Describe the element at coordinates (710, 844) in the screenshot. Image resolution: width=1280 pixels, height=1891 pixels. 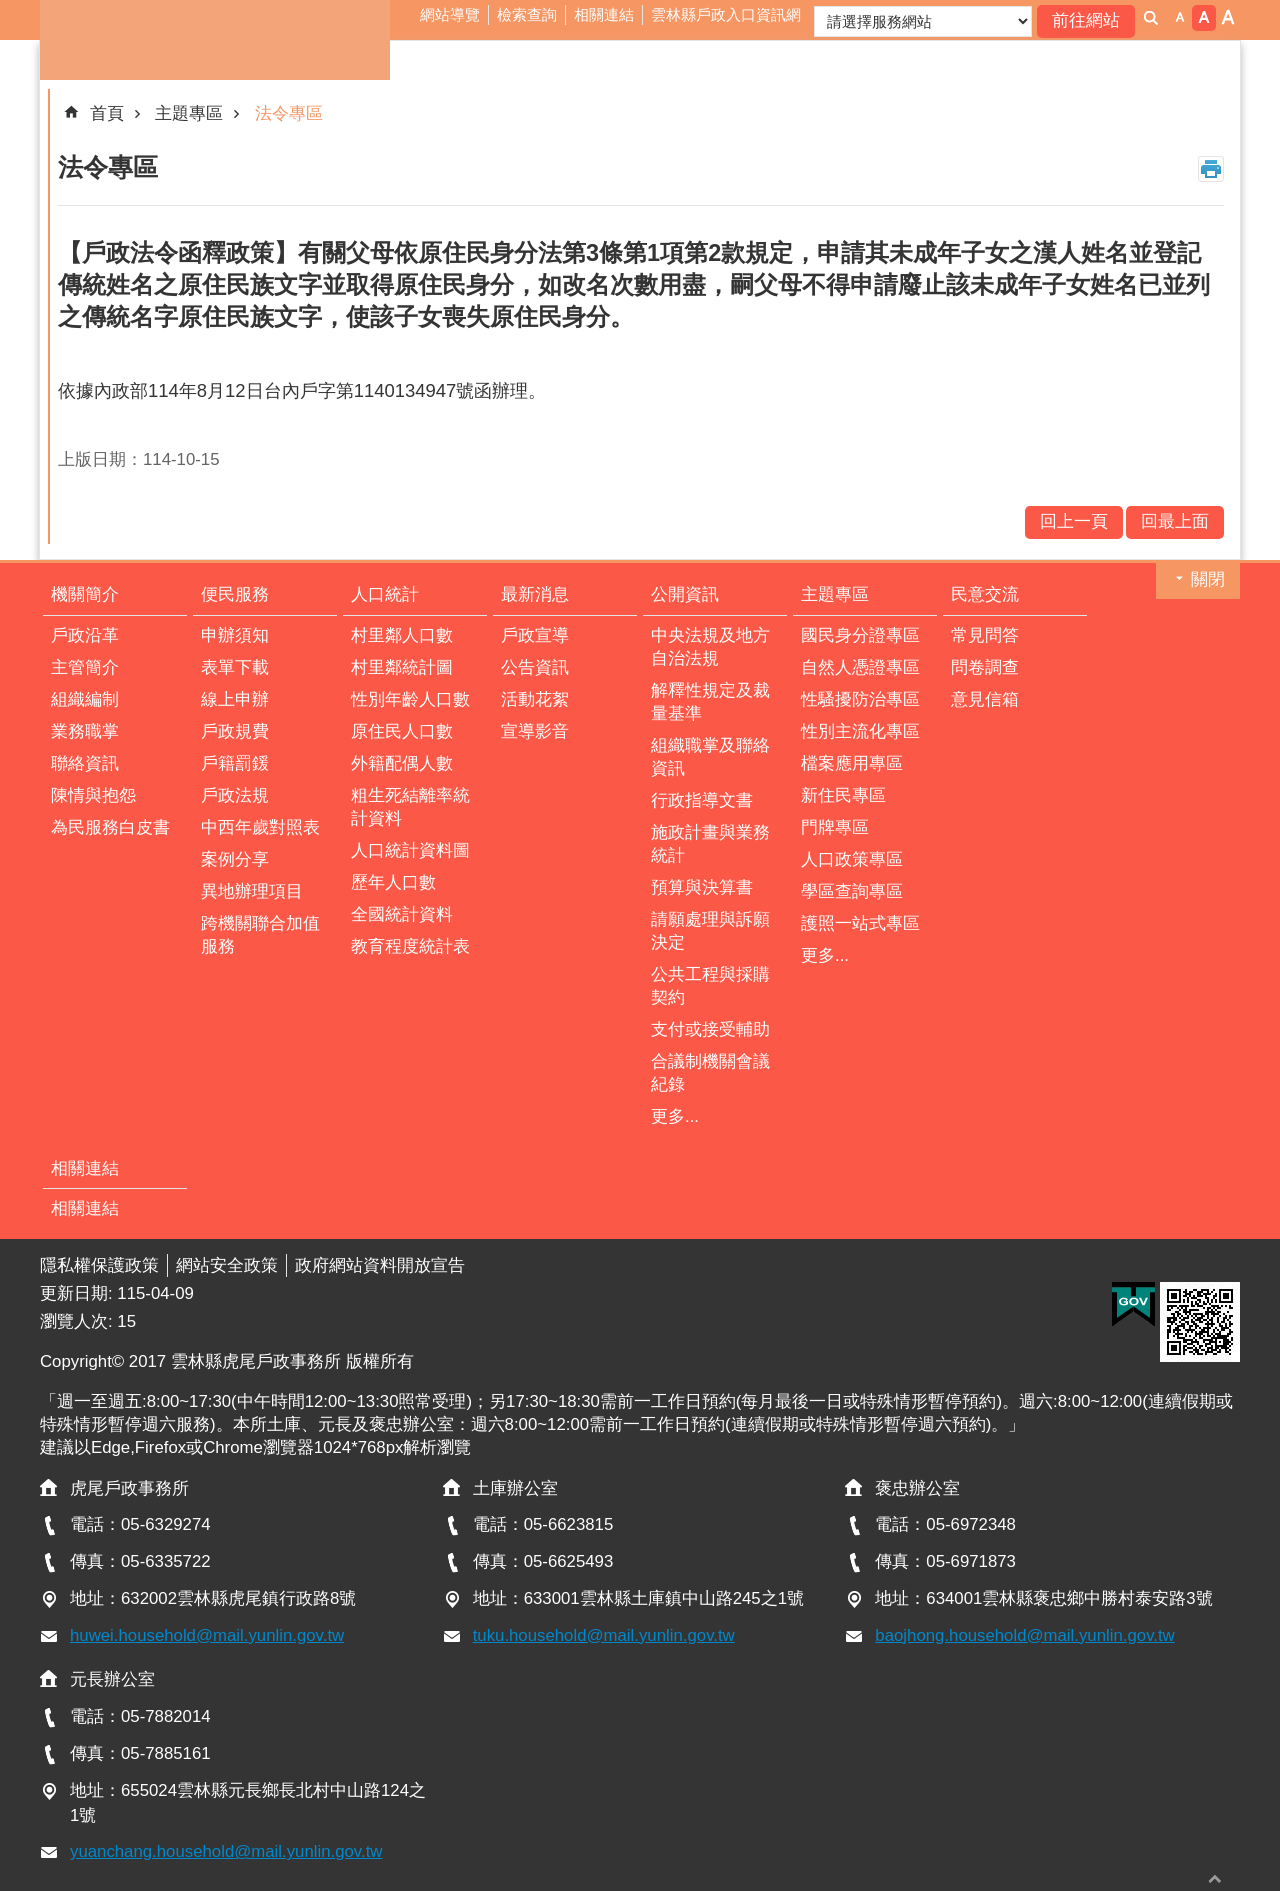
I see `施政計畫與業務統計` at that location.